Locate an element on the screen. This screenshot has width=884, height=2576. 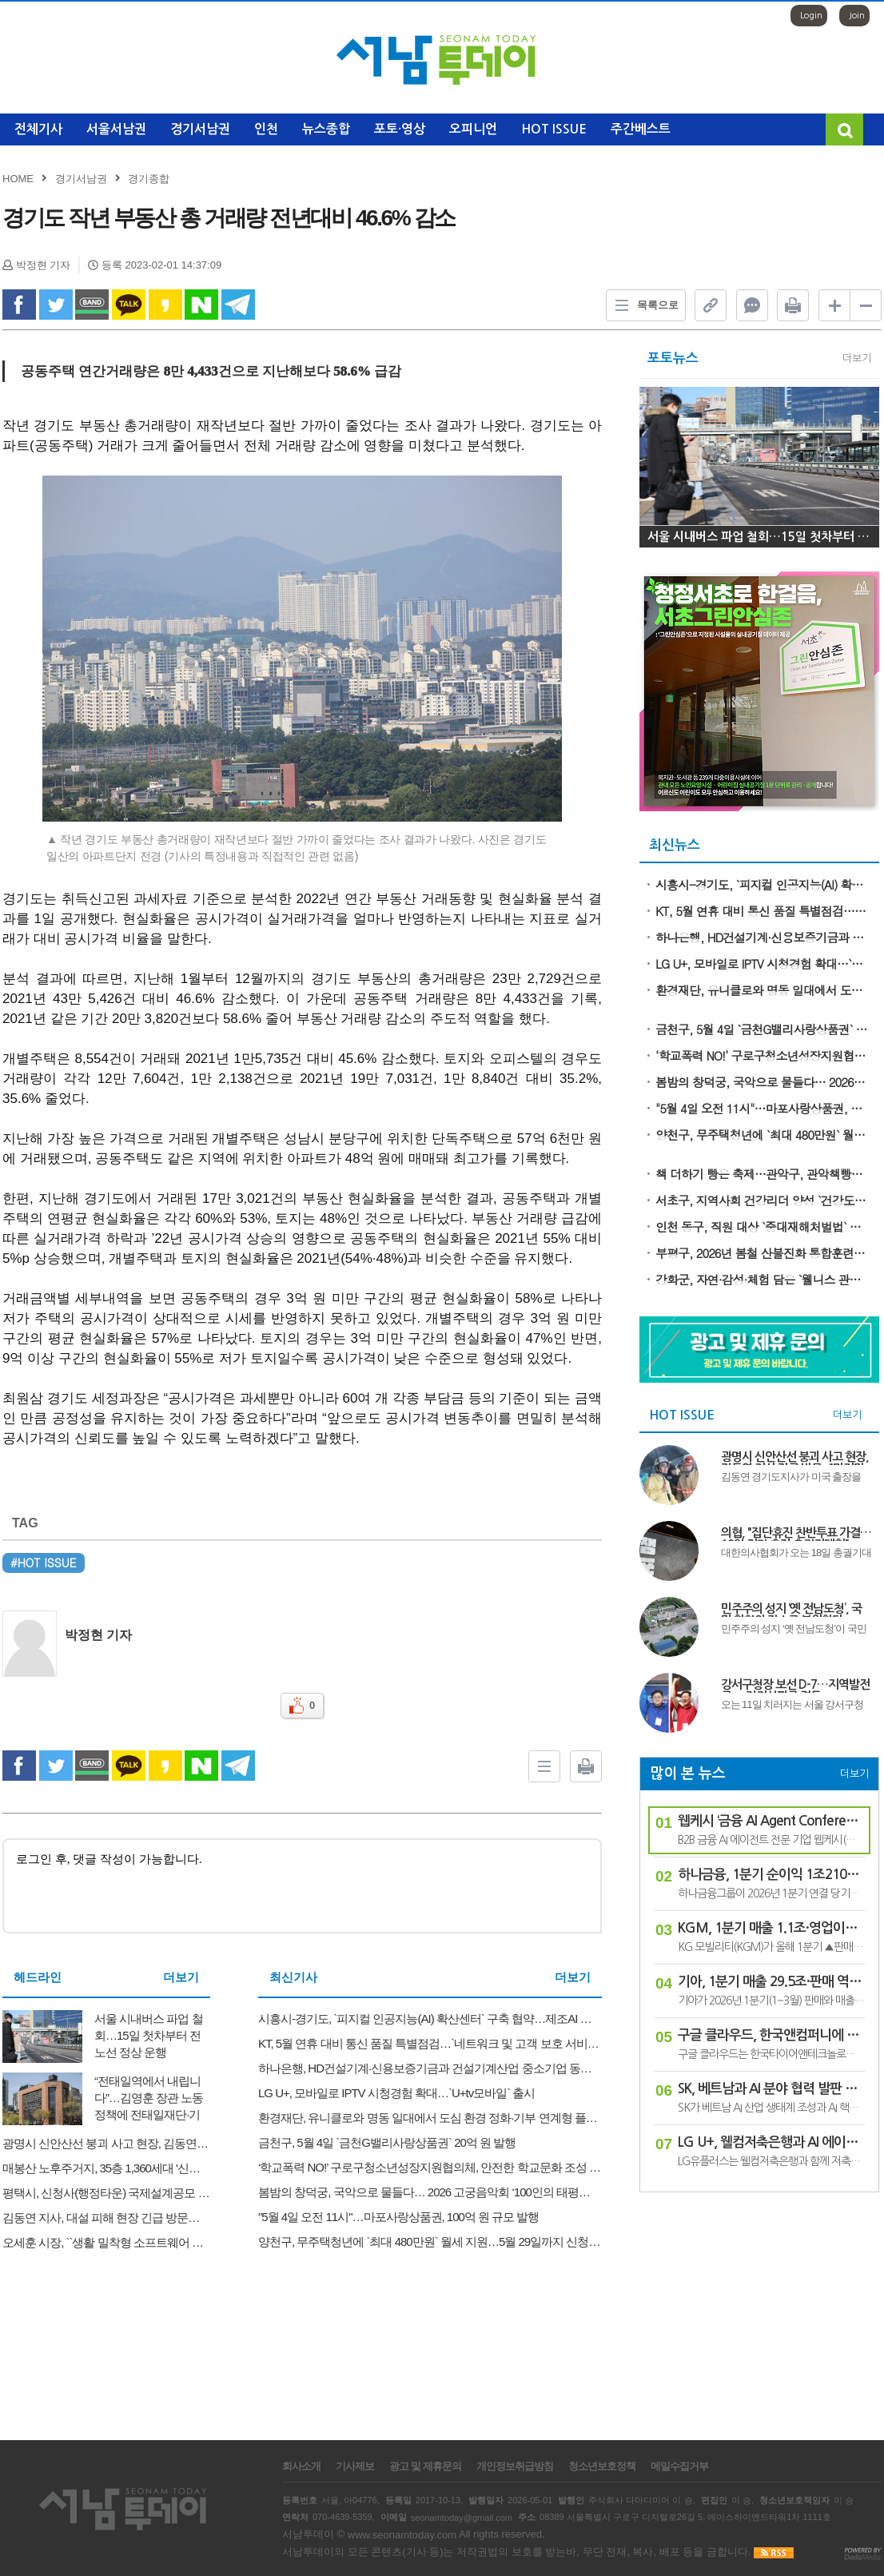
강서구청장 보선 D-7…지역발전론 vs 정권심판론 격돌 is located at coordinates (795, 1685).